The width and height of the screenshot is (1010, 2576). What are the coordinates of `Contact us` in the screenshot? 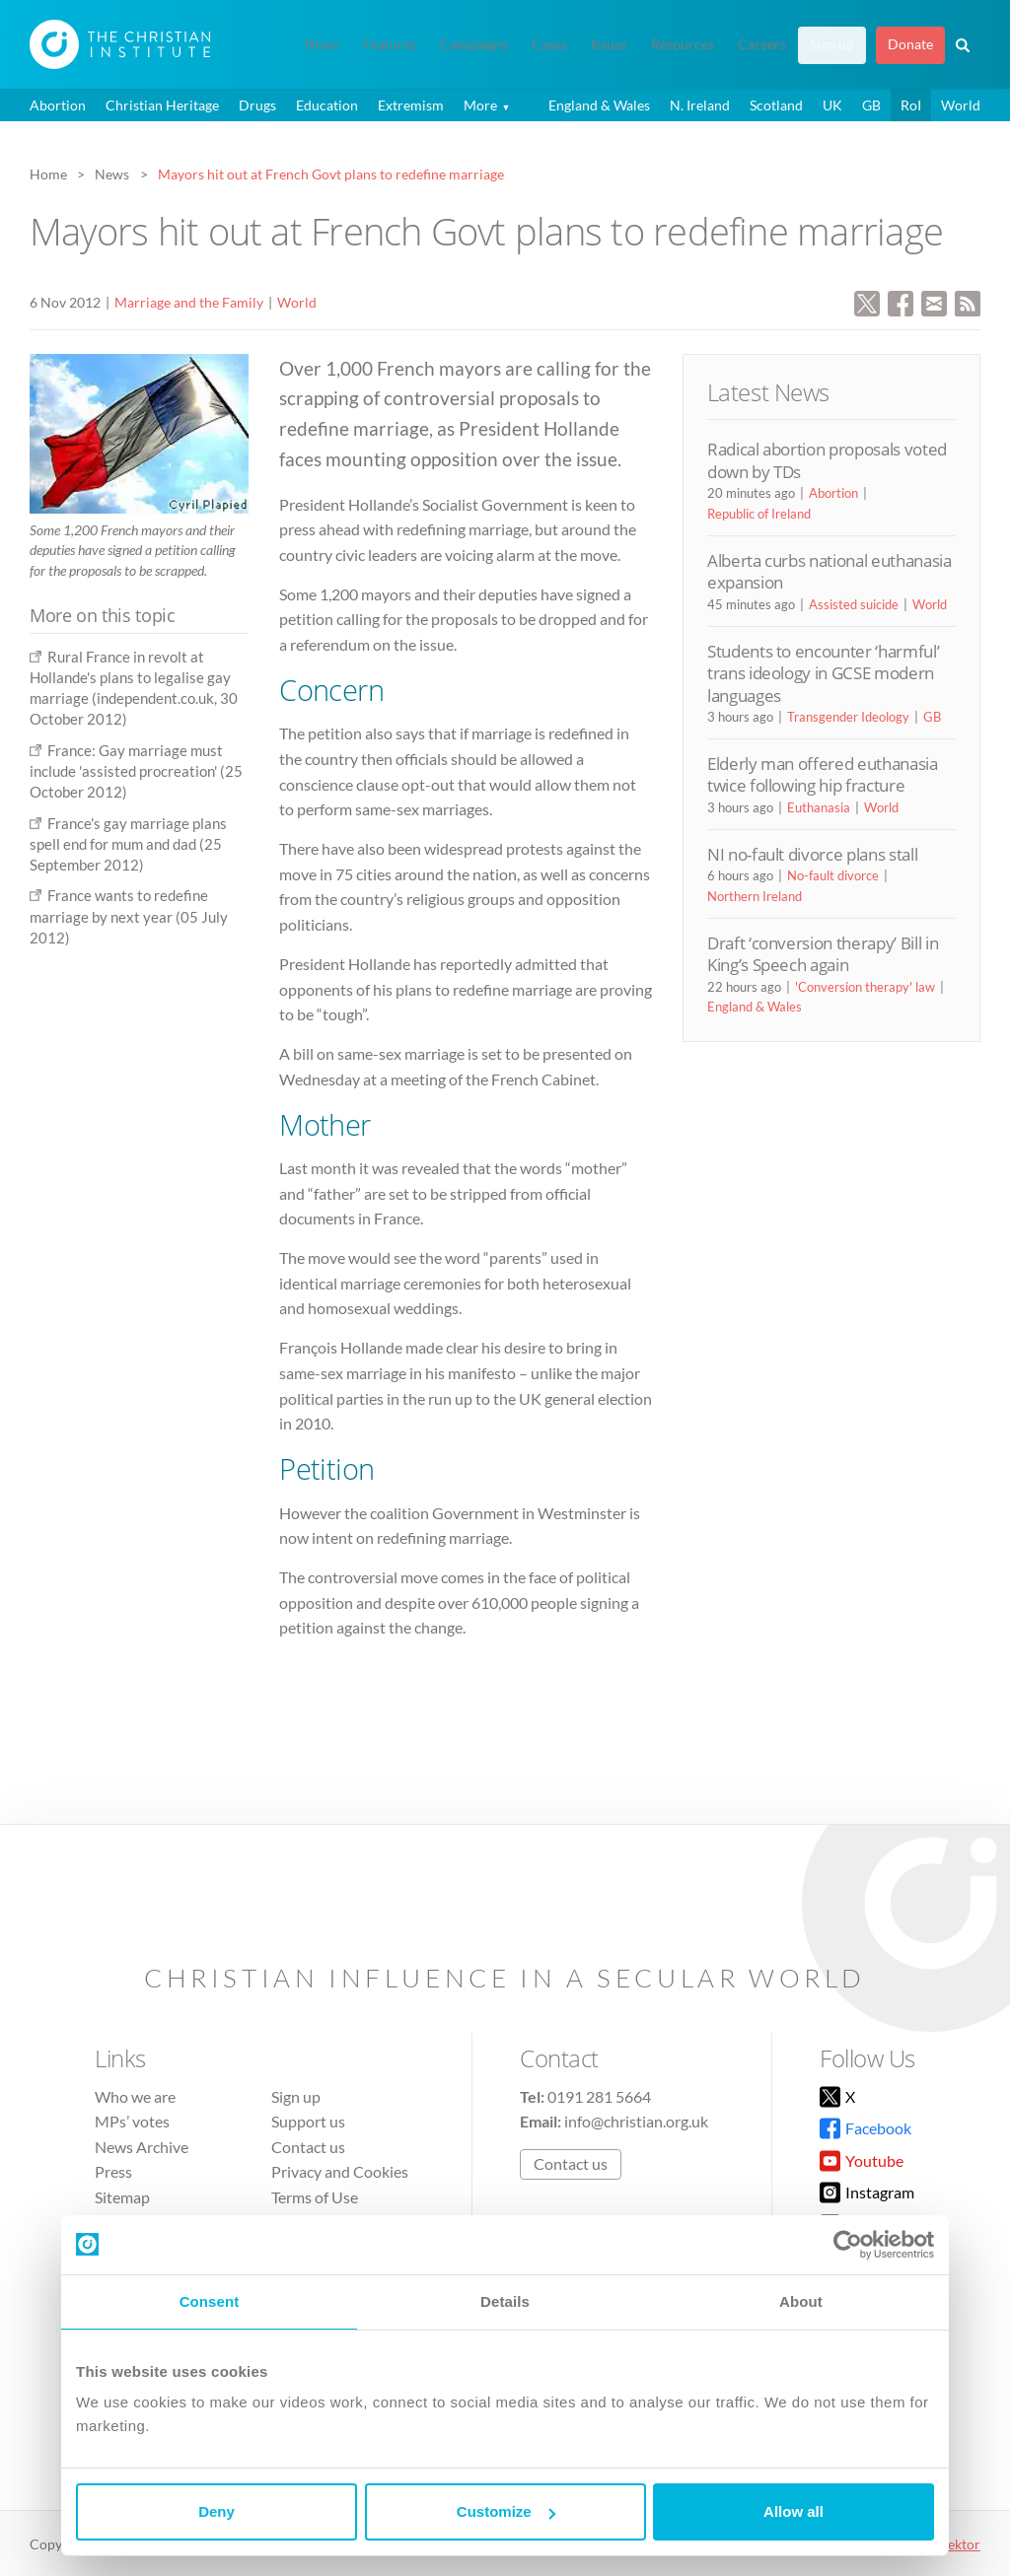 It's located at (308, 2146).